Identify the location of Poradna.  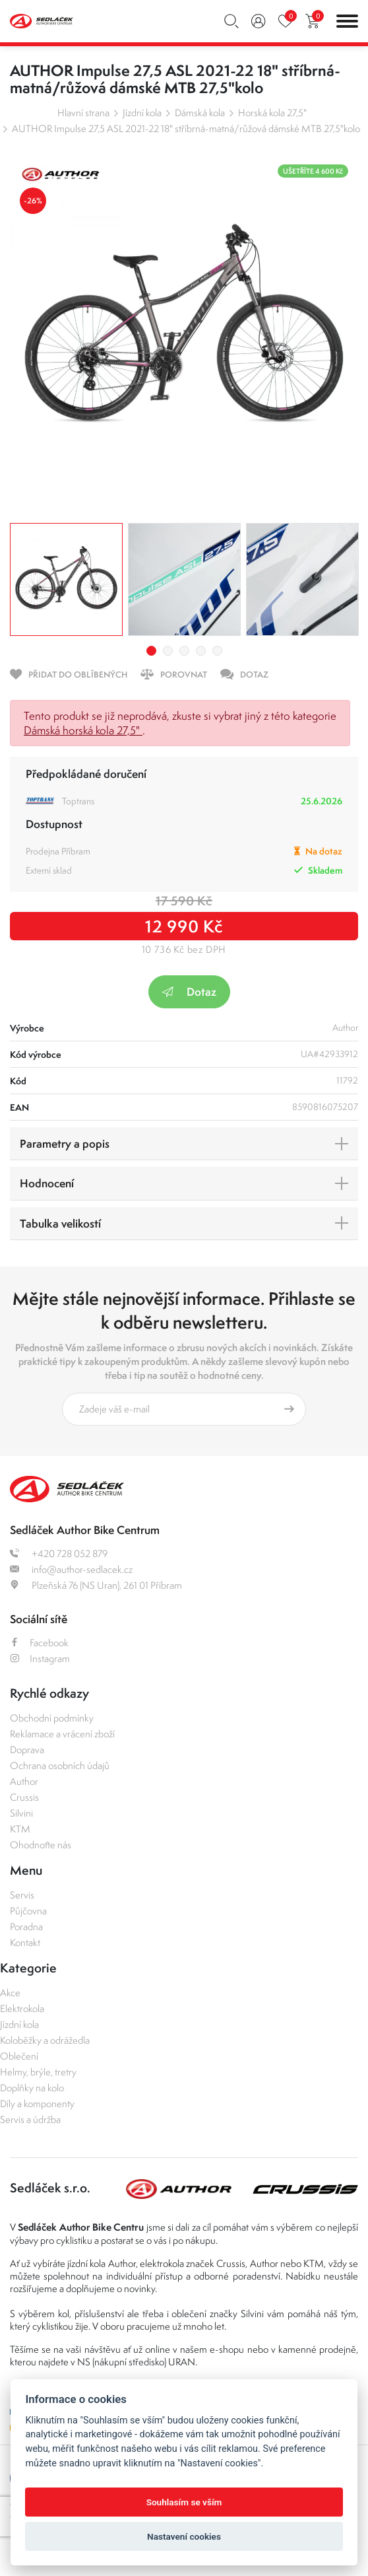
(26, 1926).